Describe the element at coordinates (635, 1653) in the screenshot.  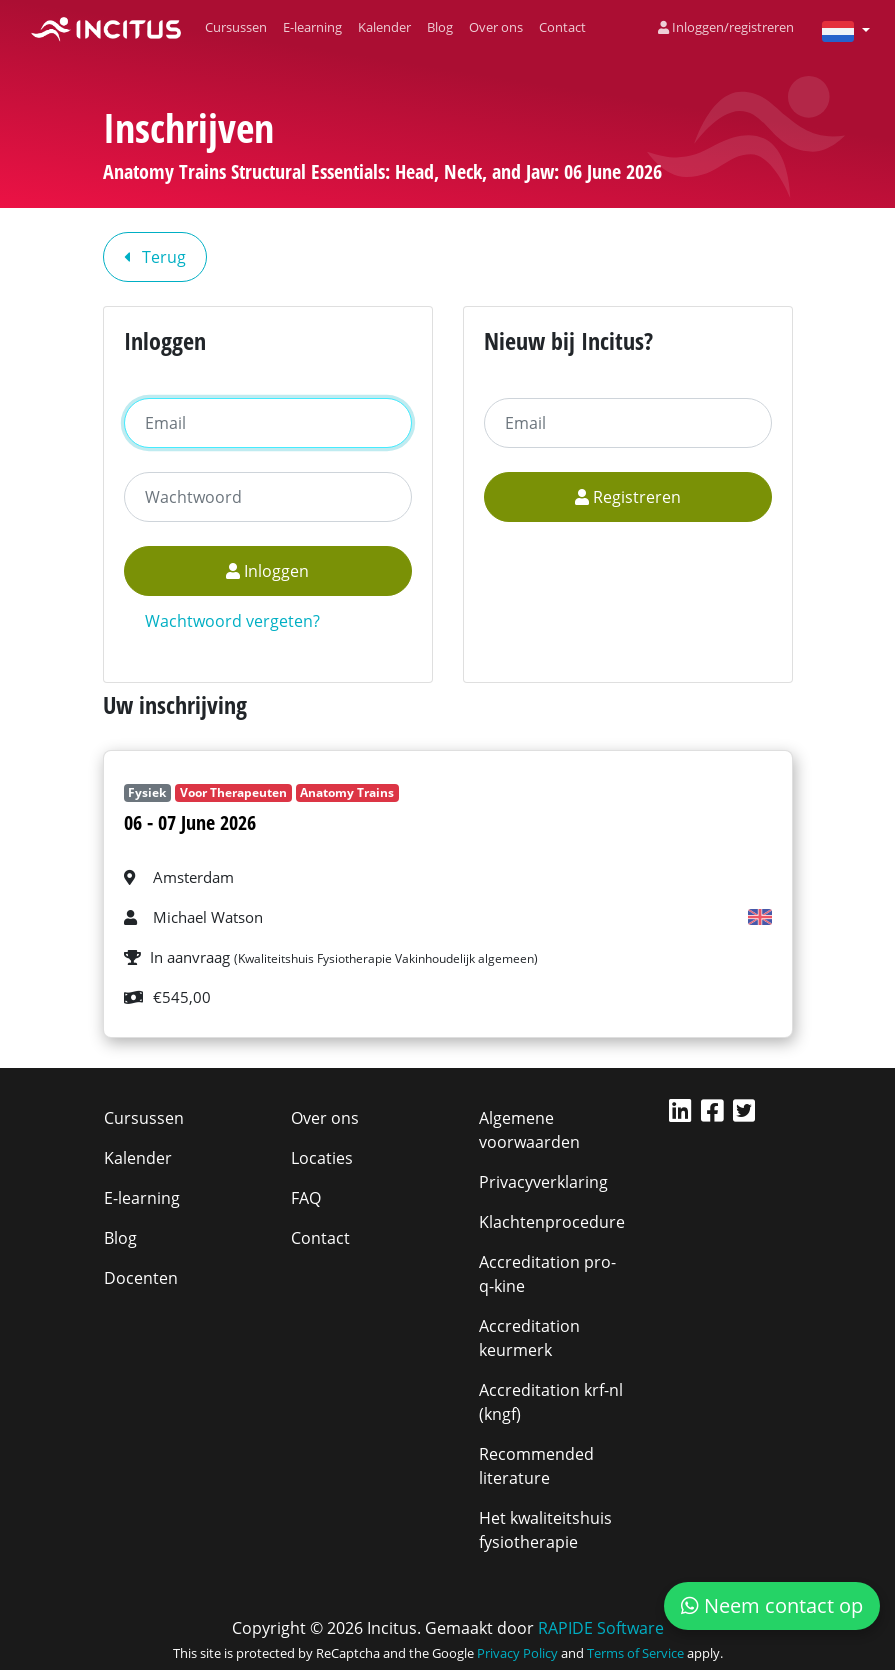
I see `Terms of Service` at that location.